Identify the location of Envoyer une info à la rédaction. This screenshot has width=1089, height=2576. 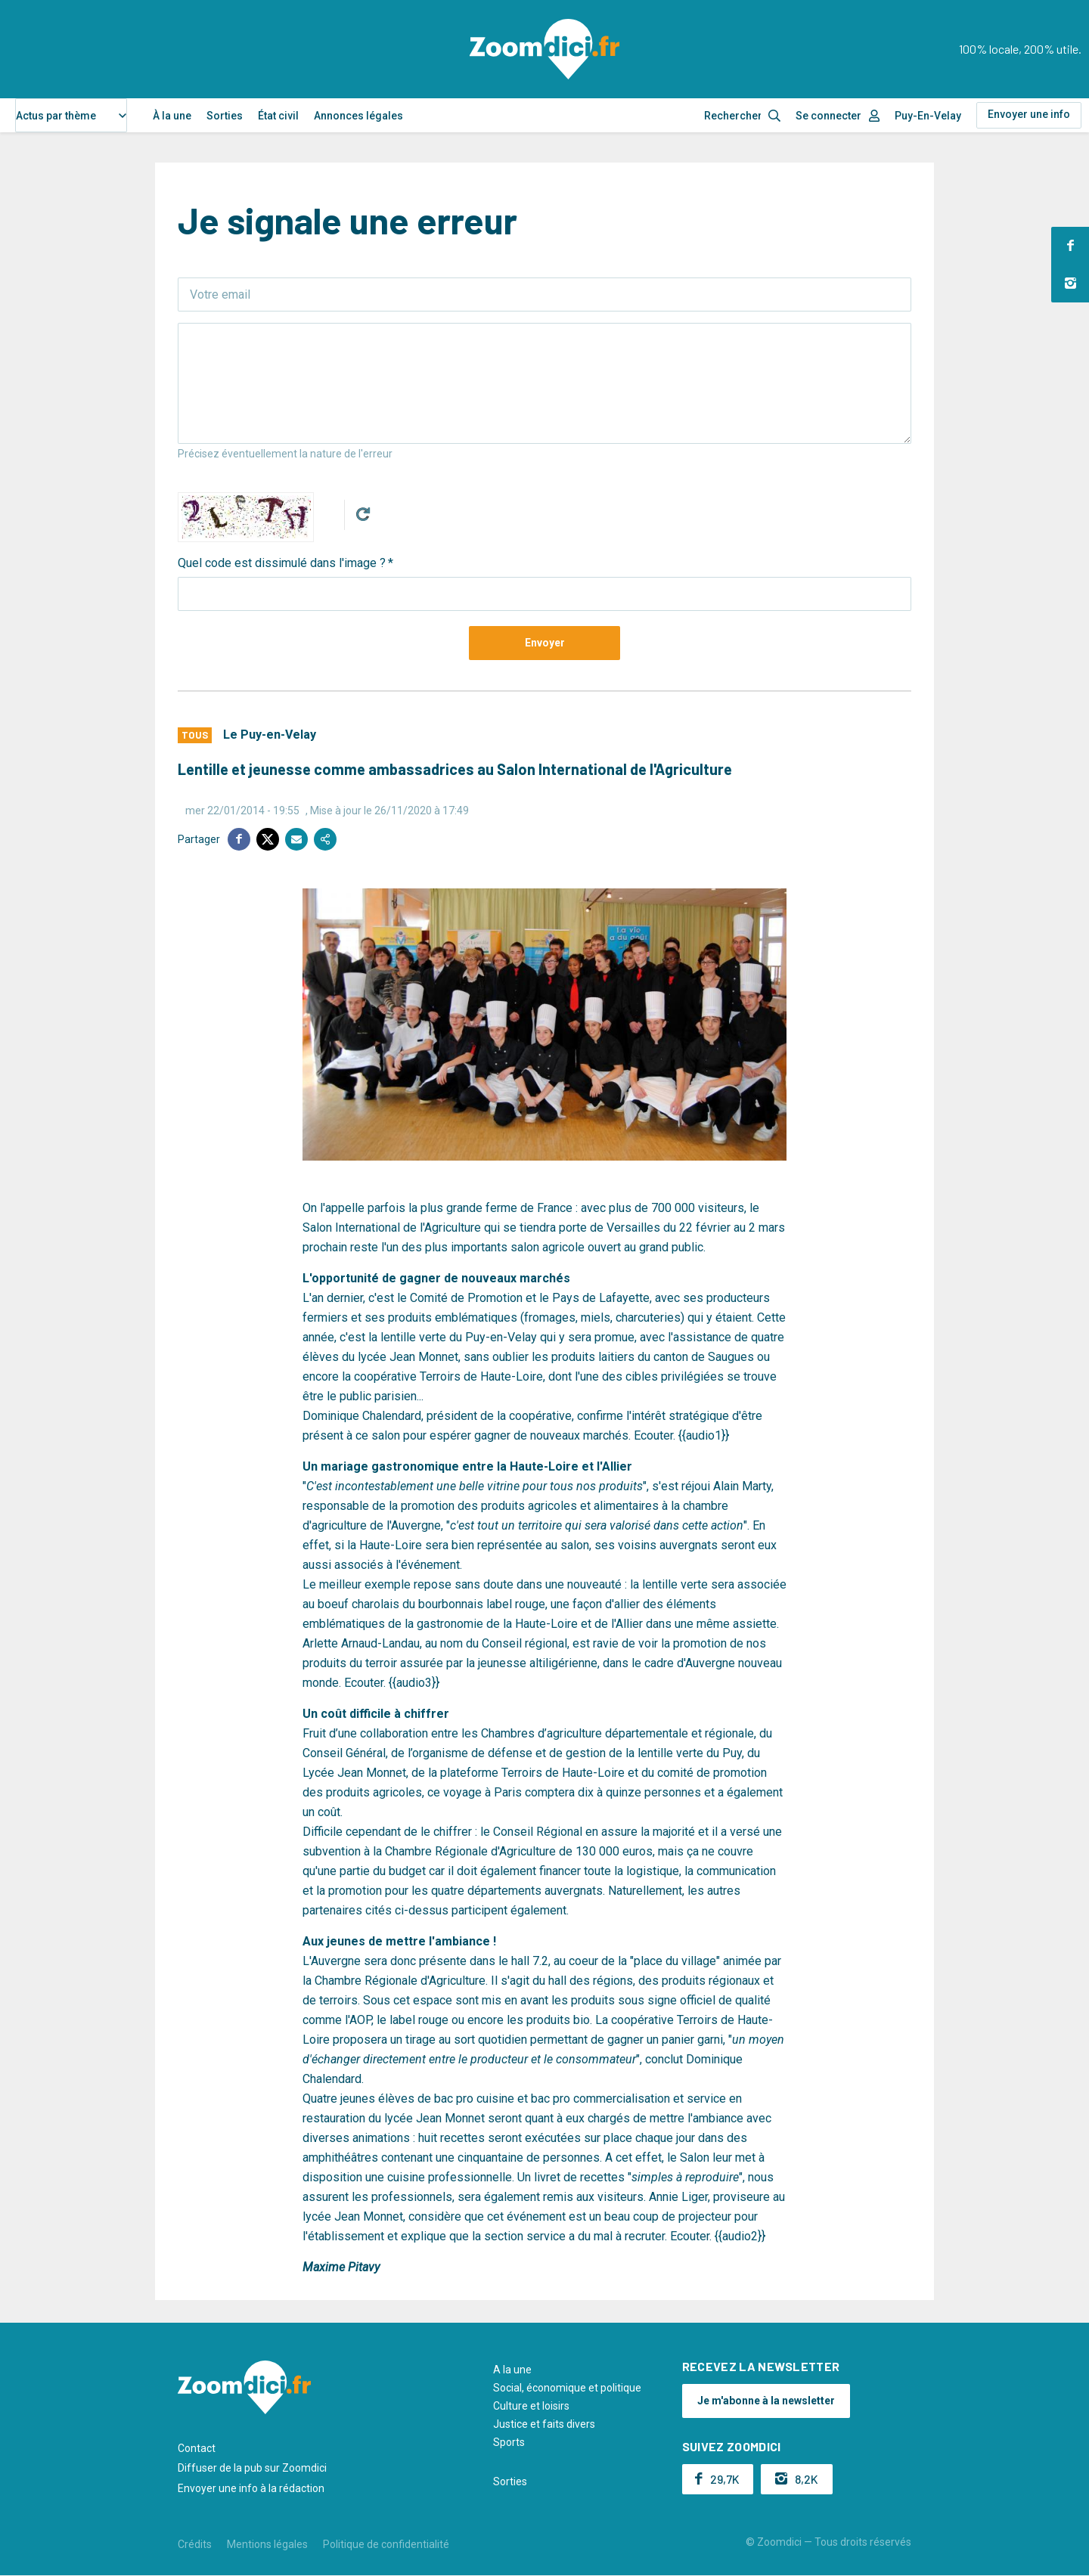
(251, 2488).